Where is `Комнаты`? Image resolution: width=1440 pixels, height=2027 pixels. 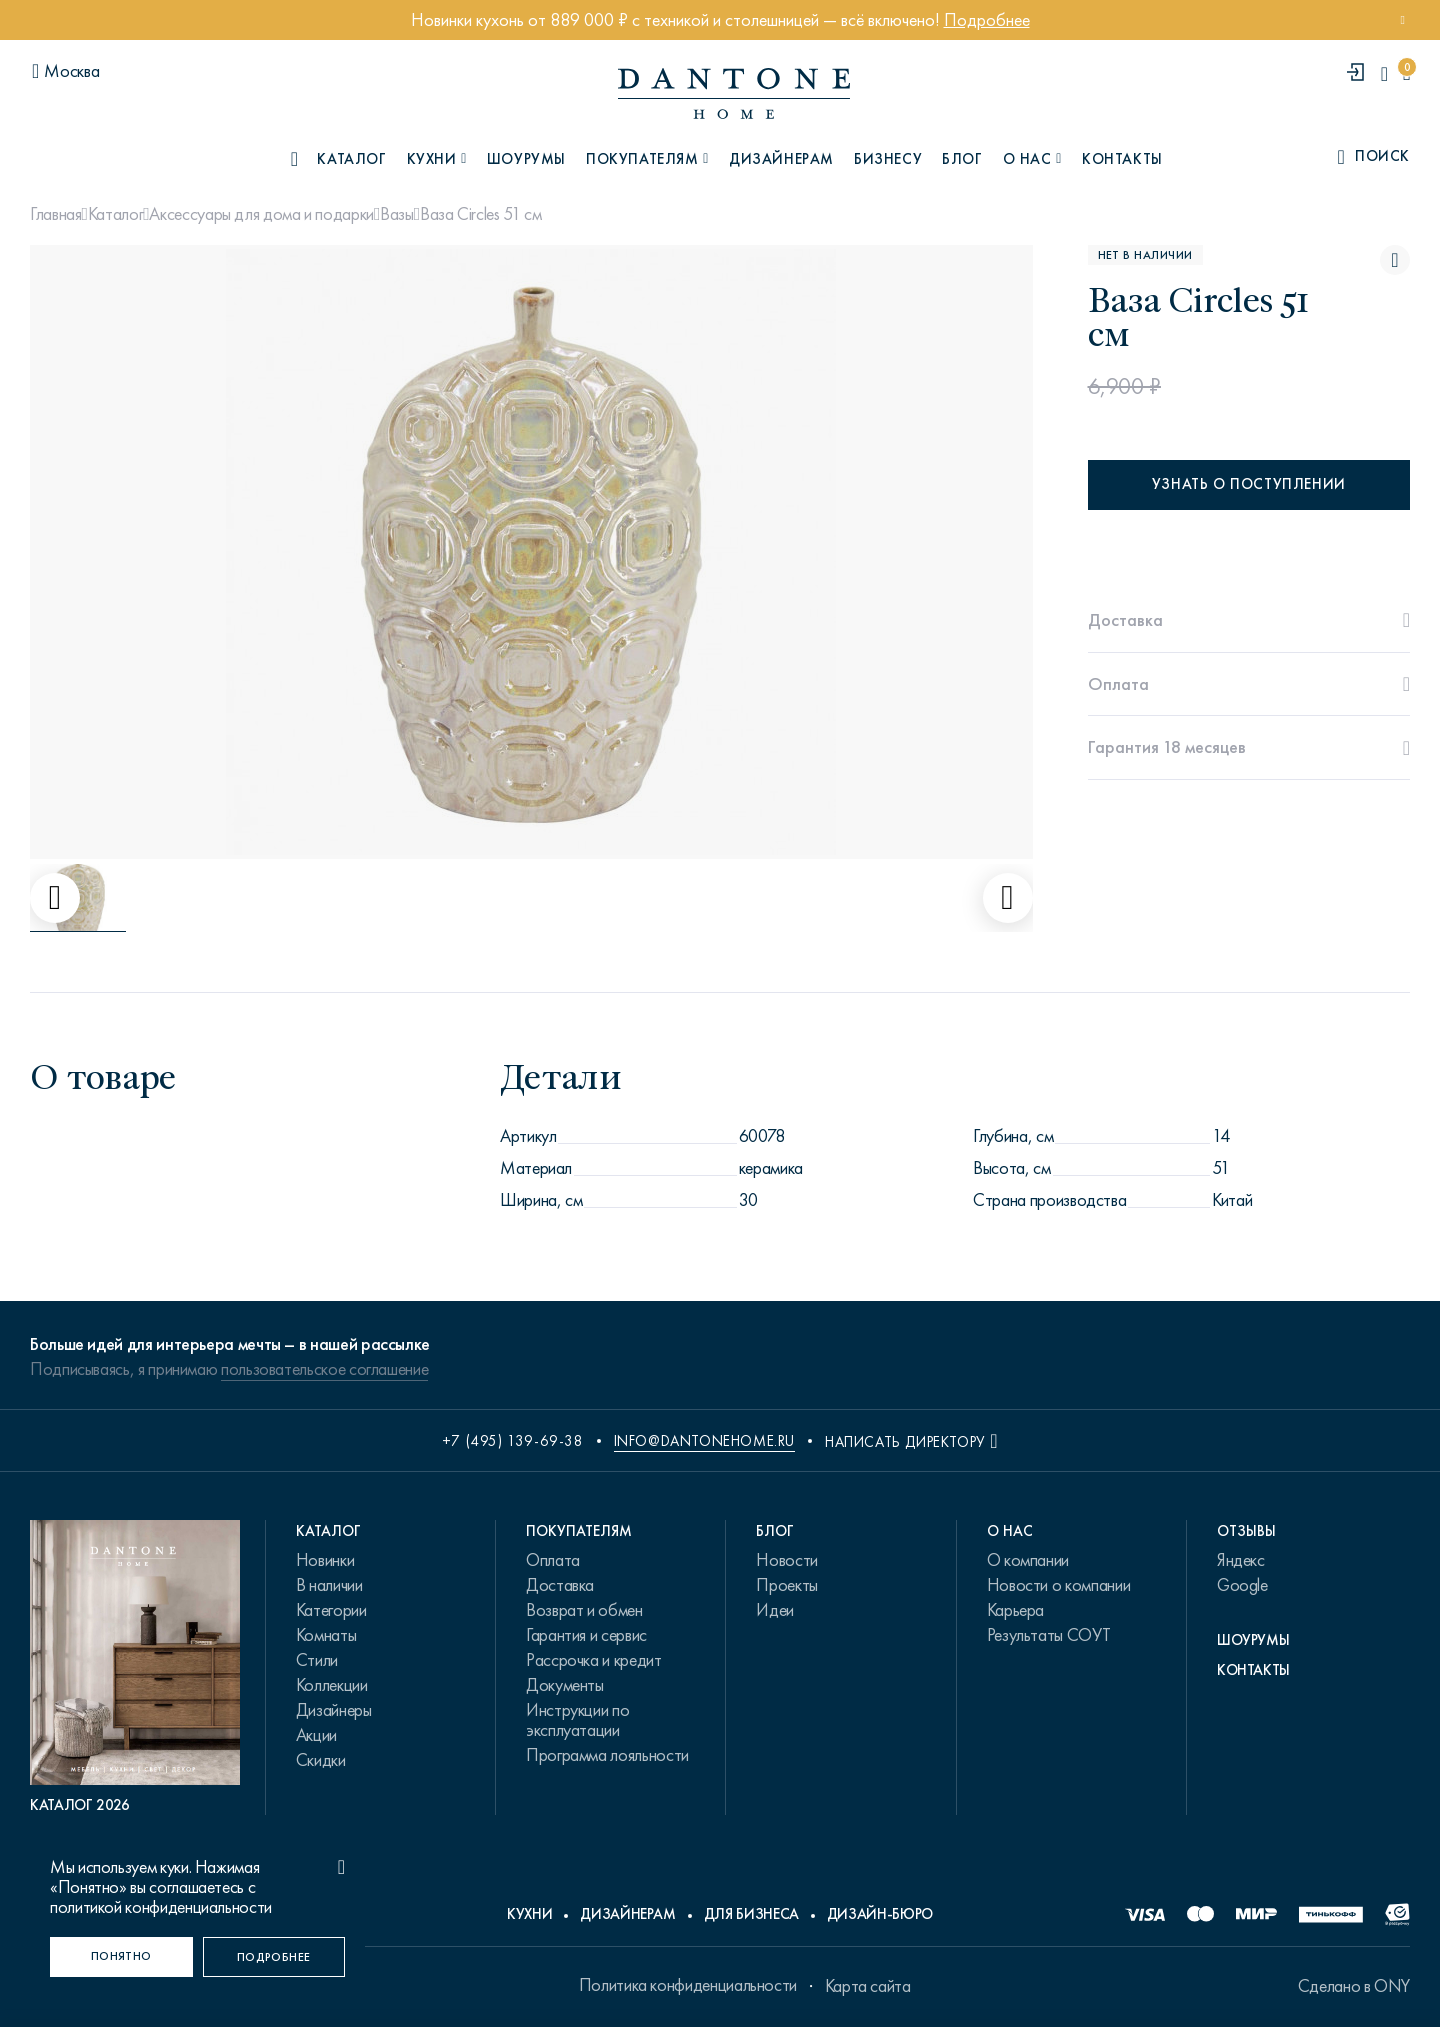 Комнаты is located at coordinates (326, 1635).